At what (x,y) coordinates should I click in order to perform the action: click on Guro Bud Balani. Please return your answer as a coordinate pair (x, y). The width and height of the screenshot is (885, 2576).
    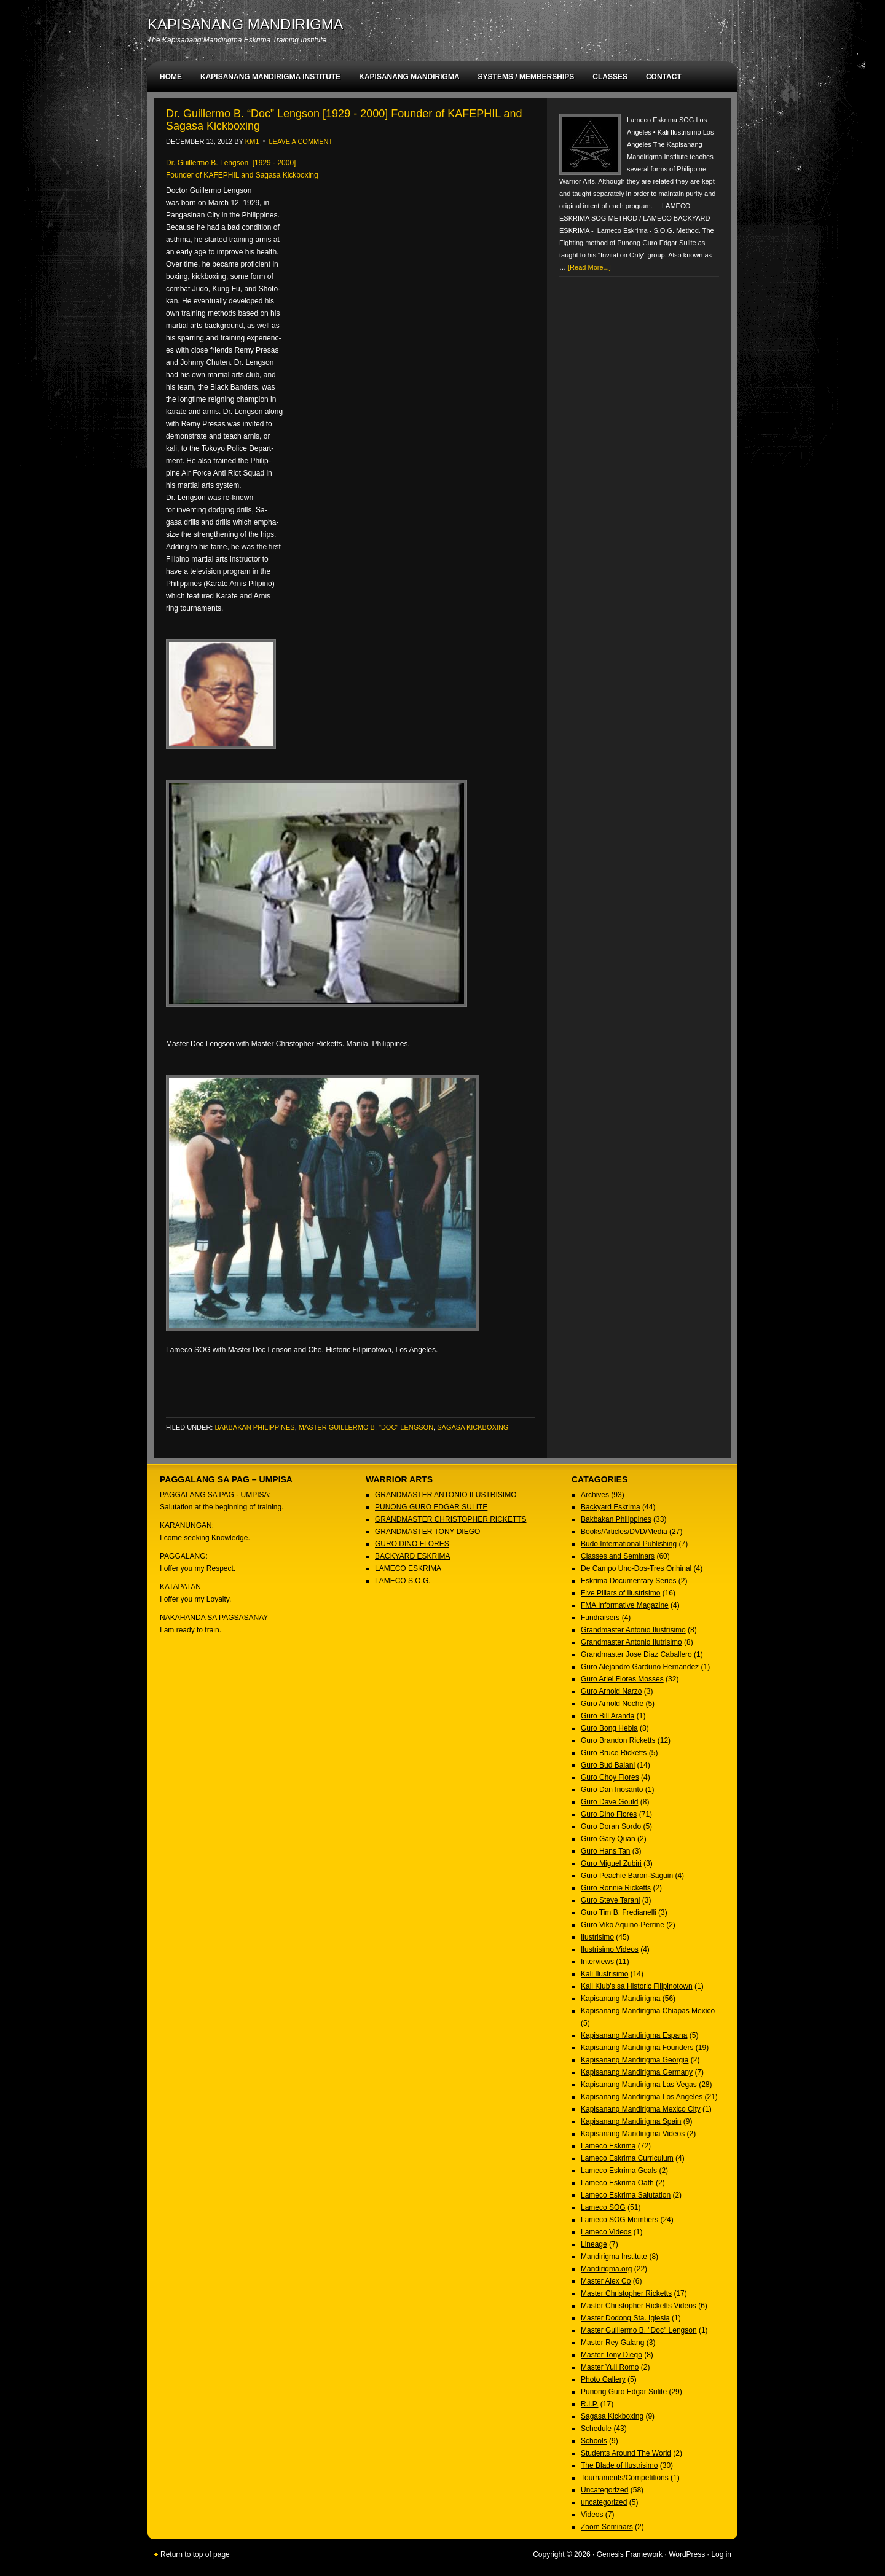
    Looking at the image, I should click on (608, 1765).